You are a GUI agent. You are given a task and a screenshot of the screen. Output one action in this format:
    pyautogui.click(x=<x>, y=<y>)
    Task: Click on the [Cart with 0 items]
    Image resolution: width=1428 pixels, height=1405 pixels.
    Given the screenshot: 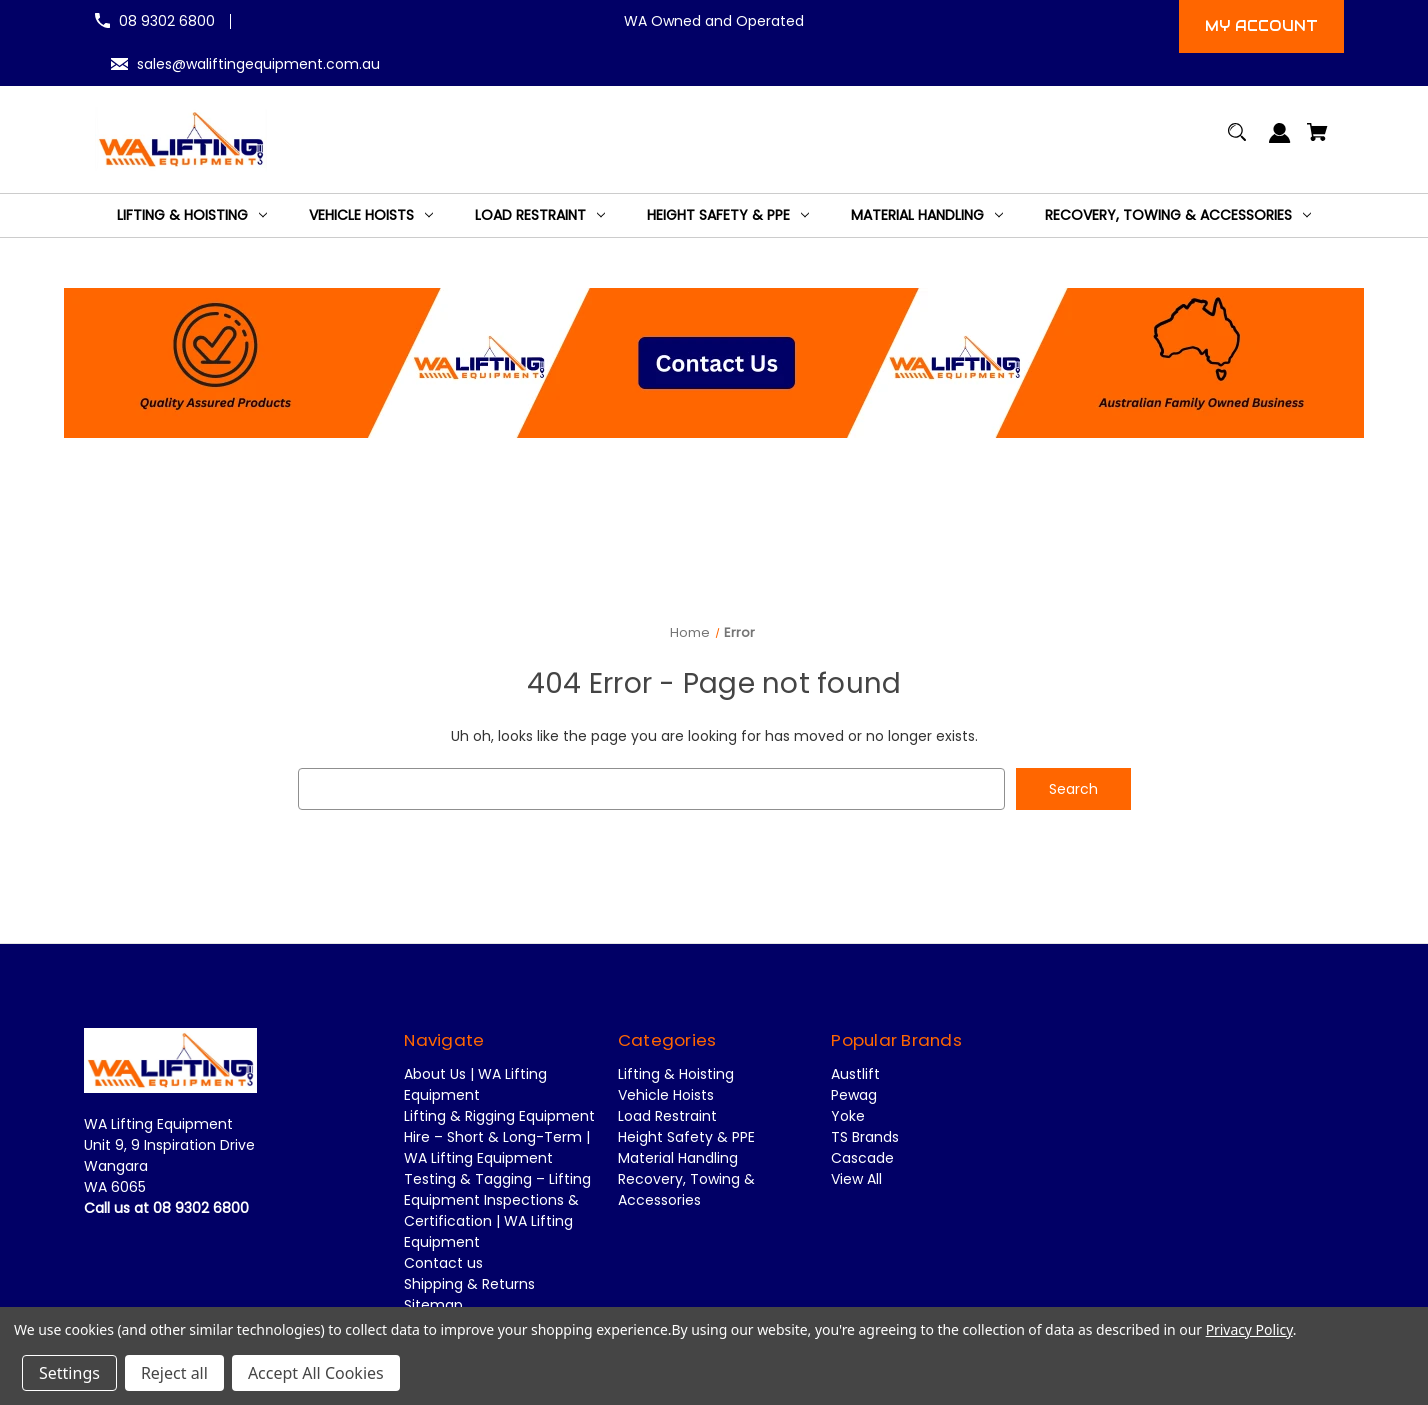 What is the action you would take?
    pyautogui.click(x=1318, y=141)
    